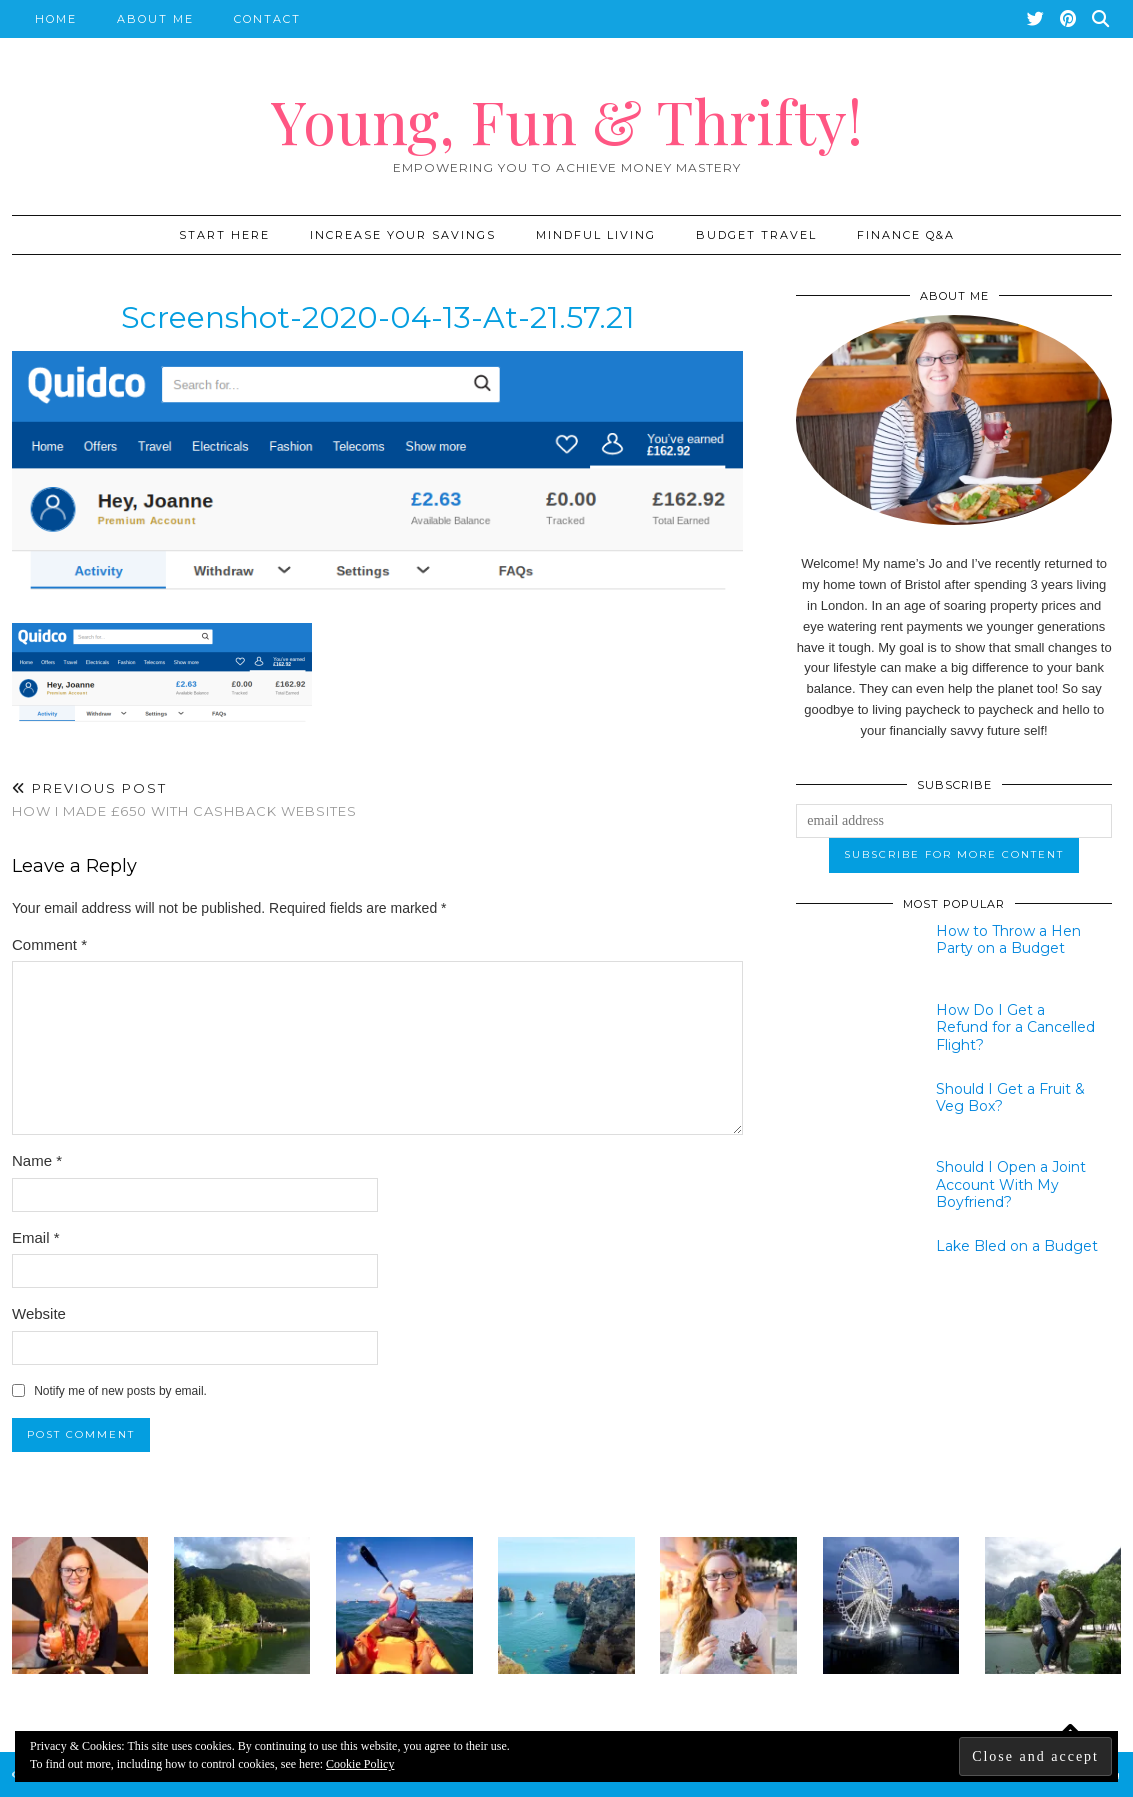 This screenshot has width=1133, height=1797. What do you see at coordinates (756, 235) in the screenshot?
I see `Budget Travel` at bounding box center [756, 235].